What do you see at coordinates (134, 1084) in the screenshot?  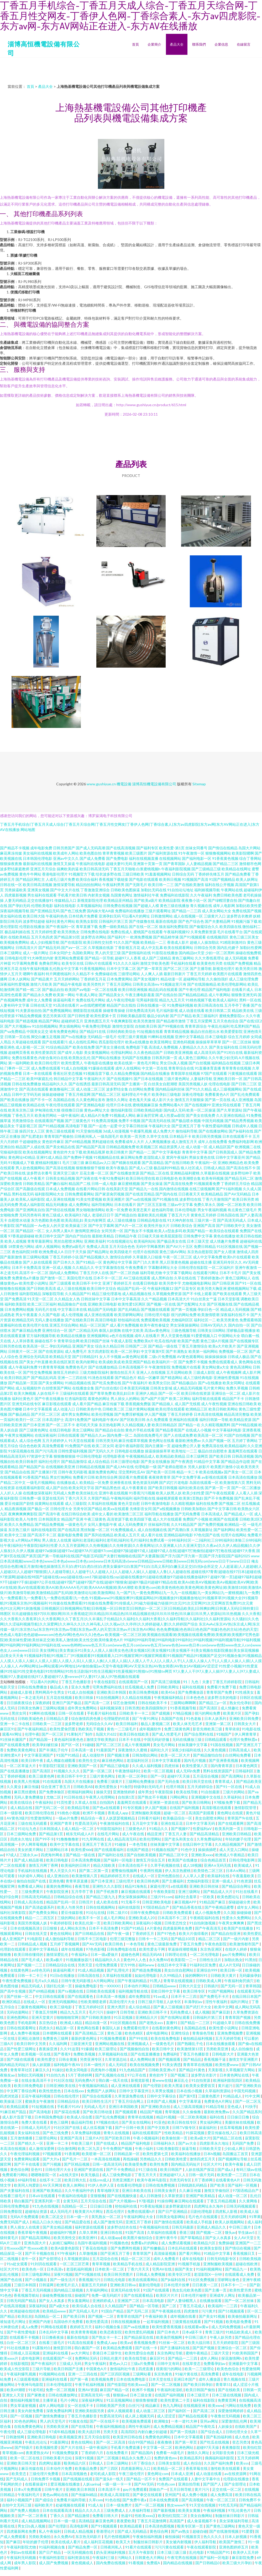 I see `国产主播第一页` at bounding box center [134, 1084].